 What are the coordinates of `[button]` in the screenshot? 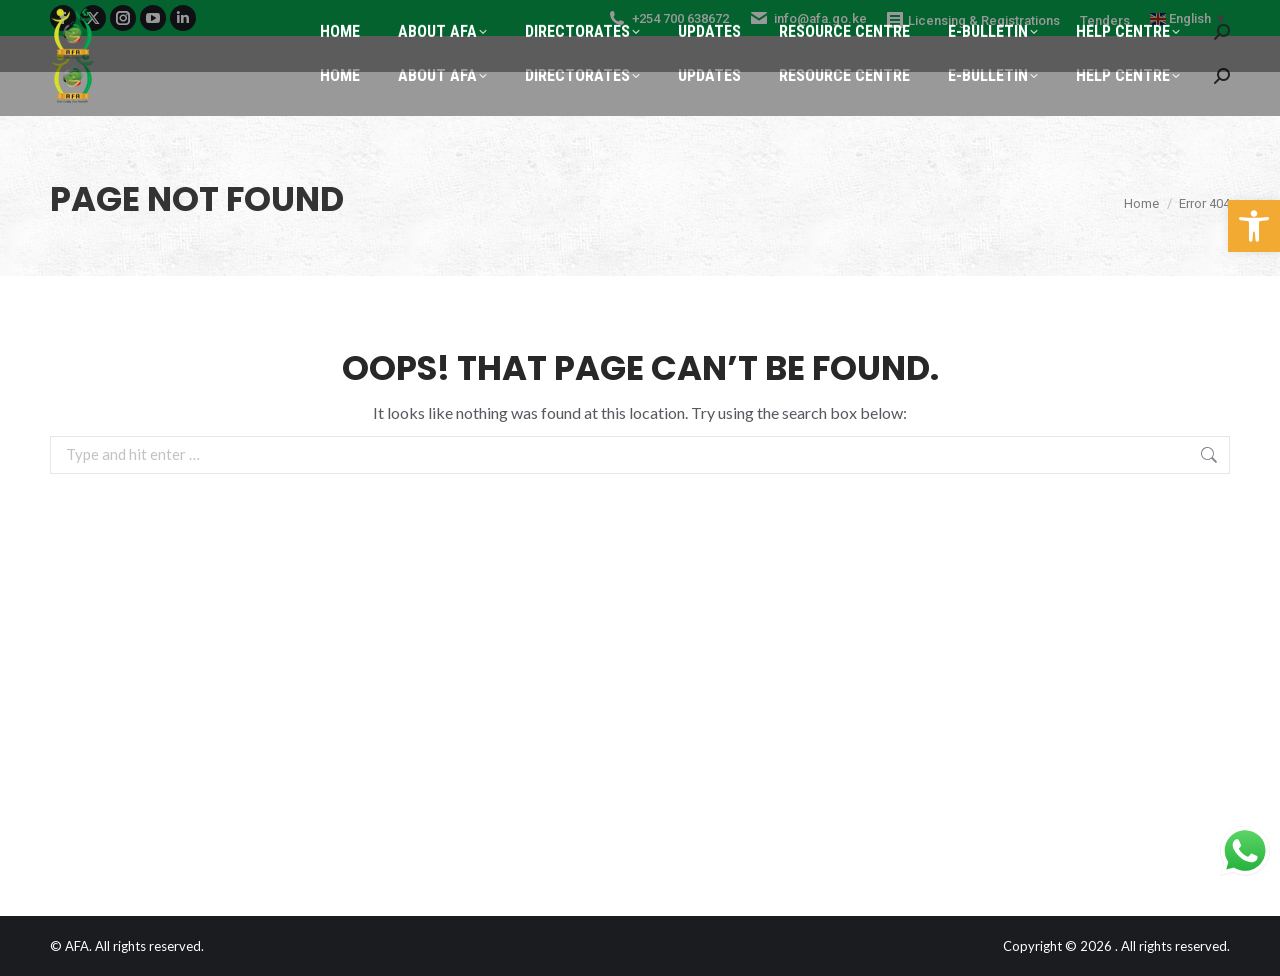 It's located at (1254, 226).